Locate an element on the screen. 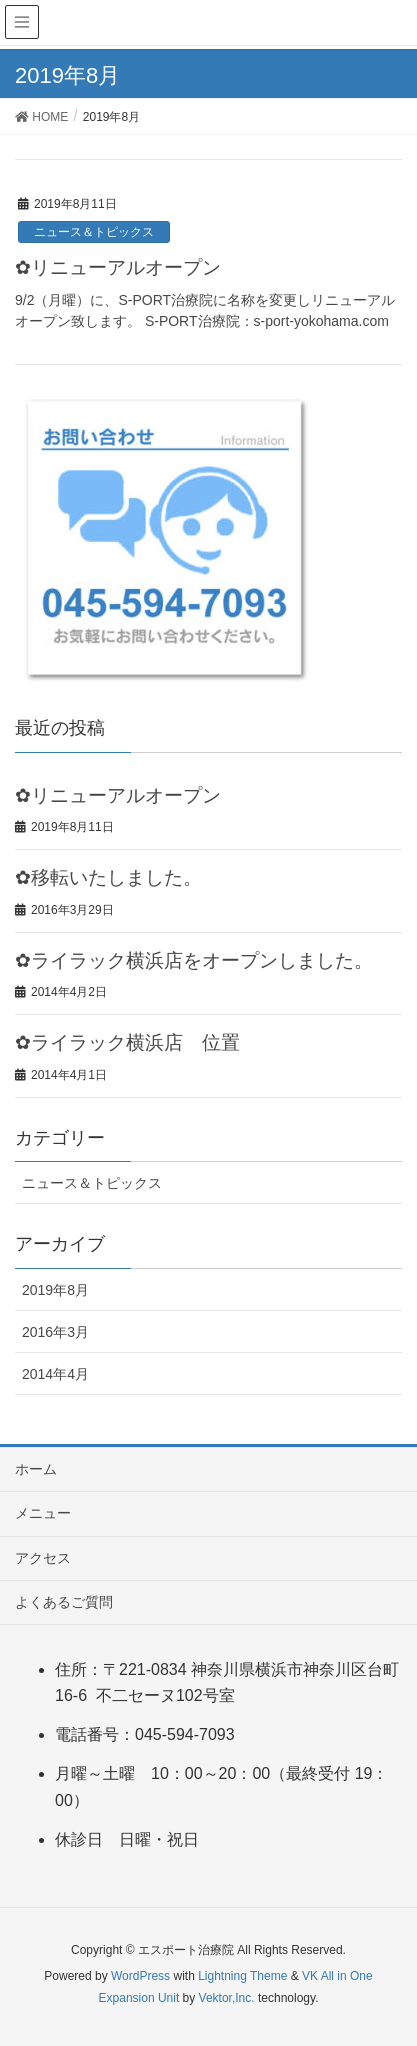  2019年8月 is located at coordinates (55, 1290).